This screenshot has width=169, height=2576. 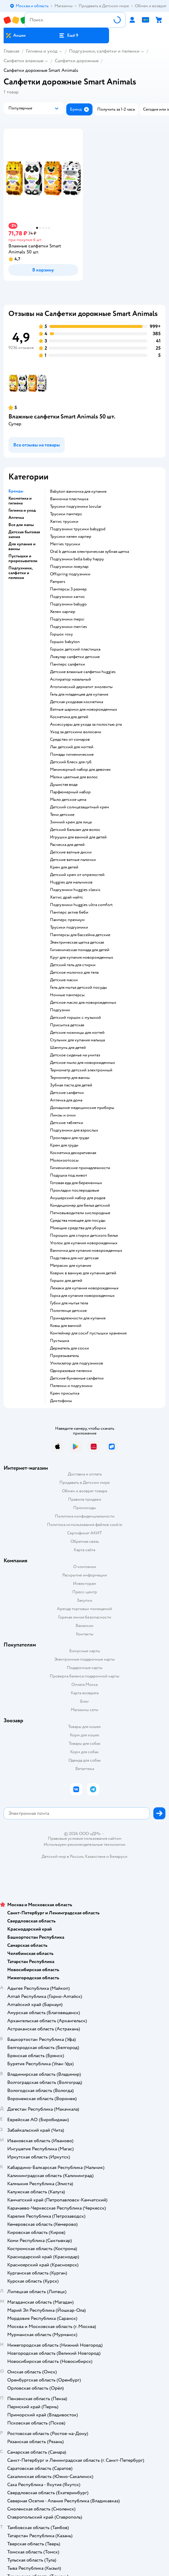 I want to click on детское молочко для тела, so click(x=74, y=972).